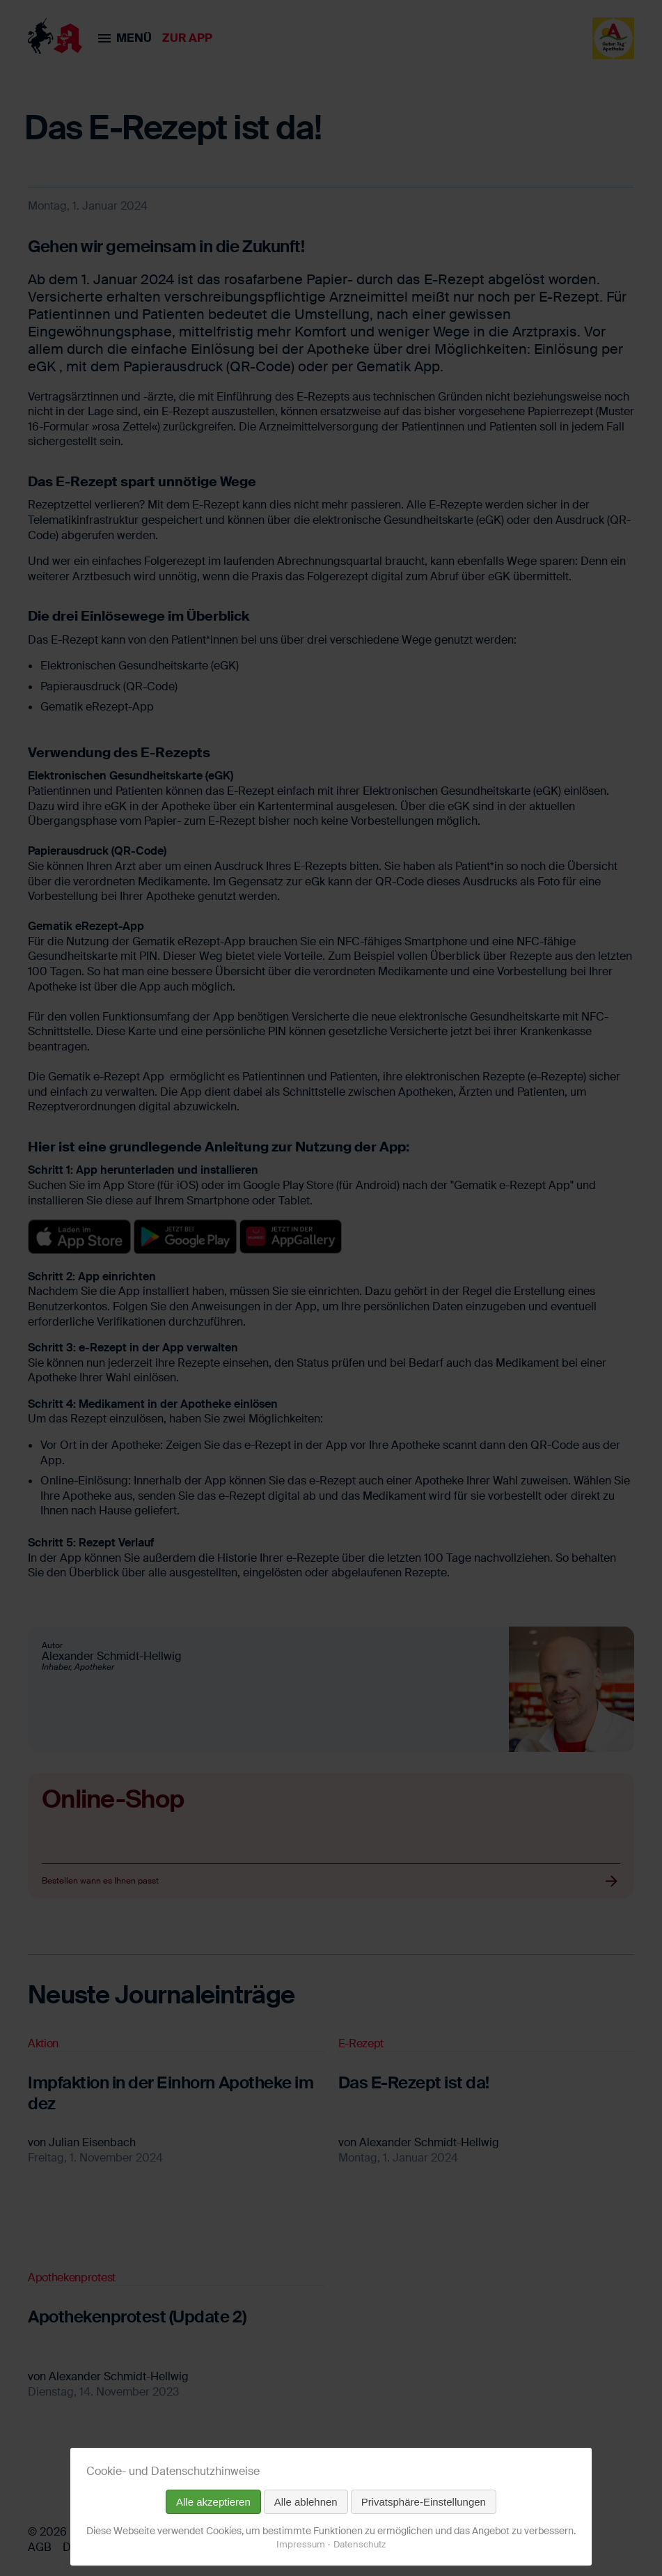  What do you see at coordinates (213, 2502) in the screenshot?
I see `Alle akzeptieren` at bounding box center [213, 2502].